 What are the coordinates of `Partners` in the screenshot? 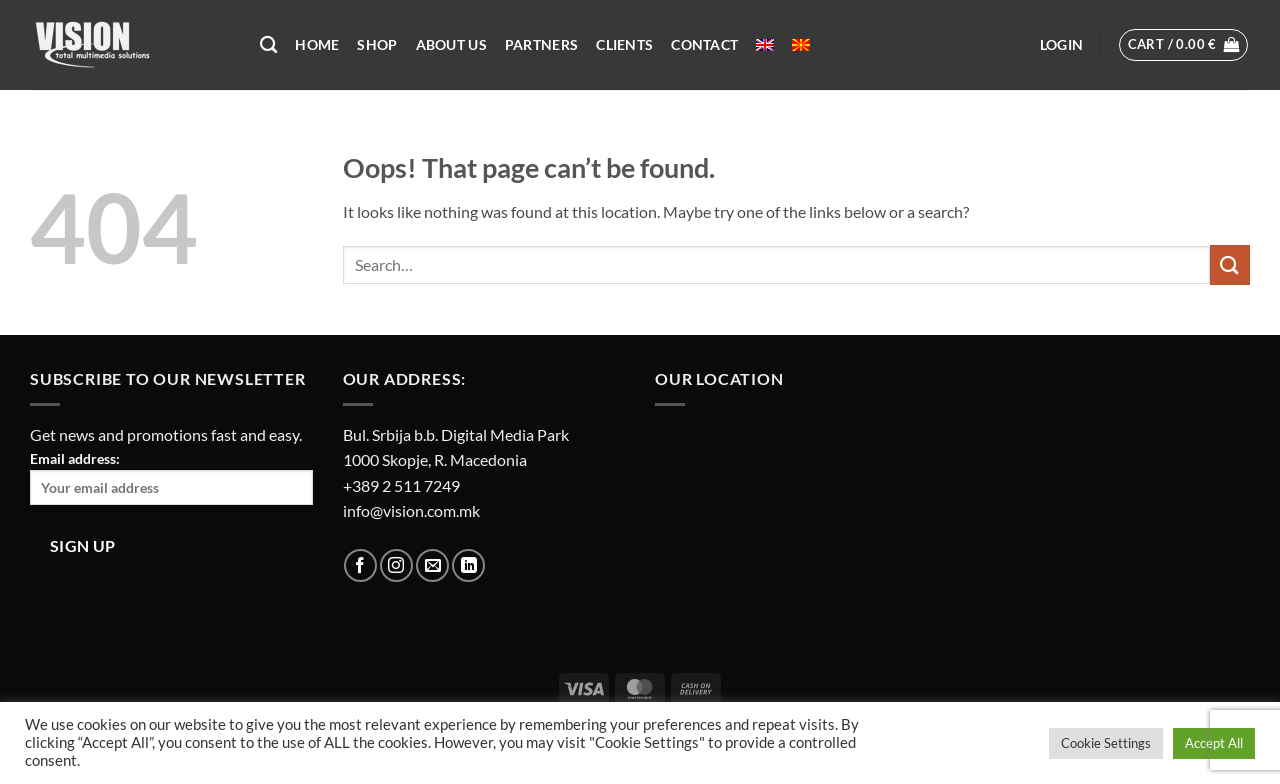 It's located at (541, 44).